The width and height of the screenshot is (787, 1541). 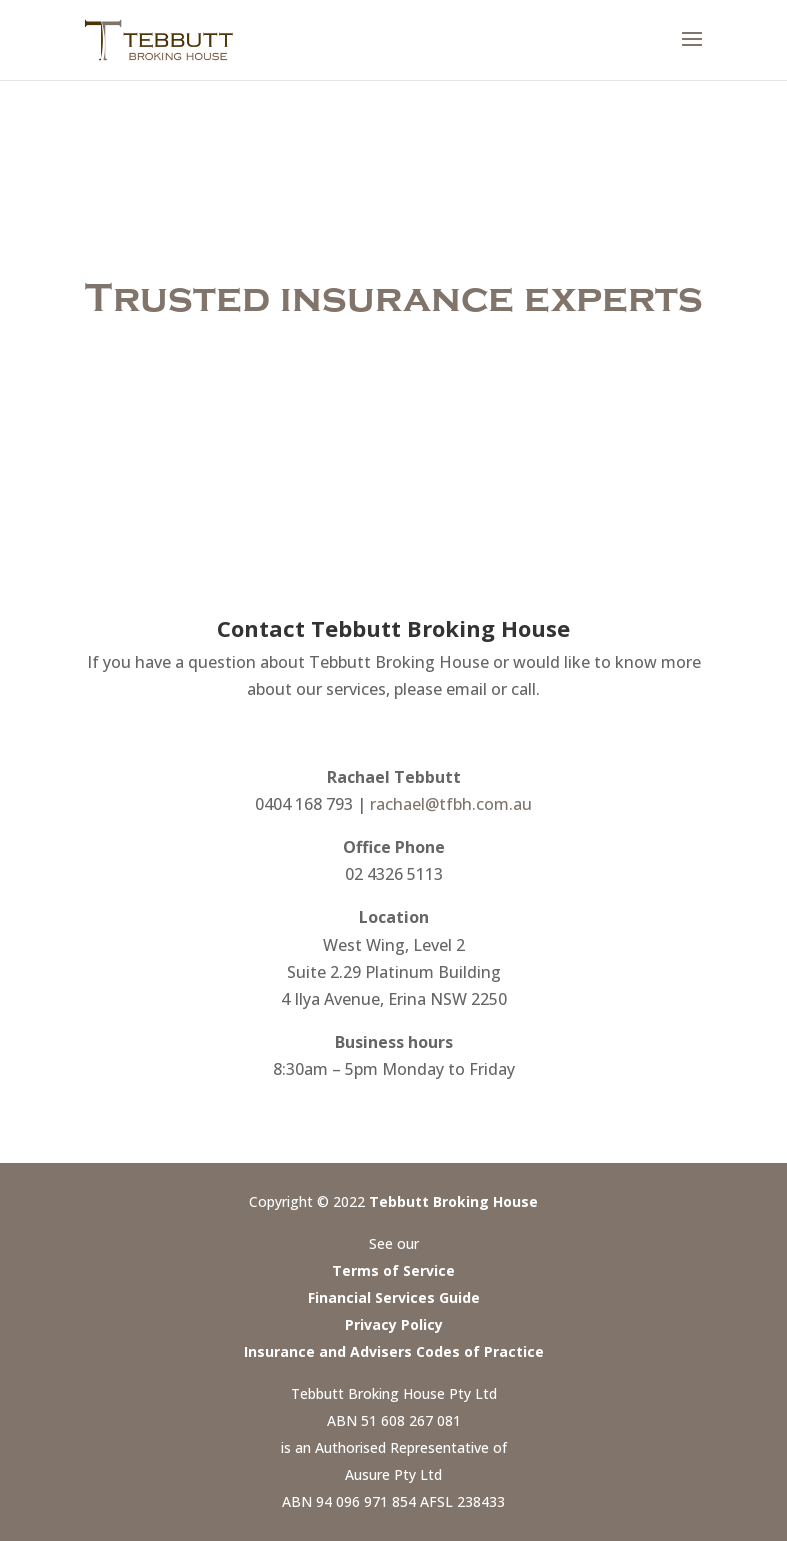 I want to click on Terms of Service, so click(x=393, y=1270).